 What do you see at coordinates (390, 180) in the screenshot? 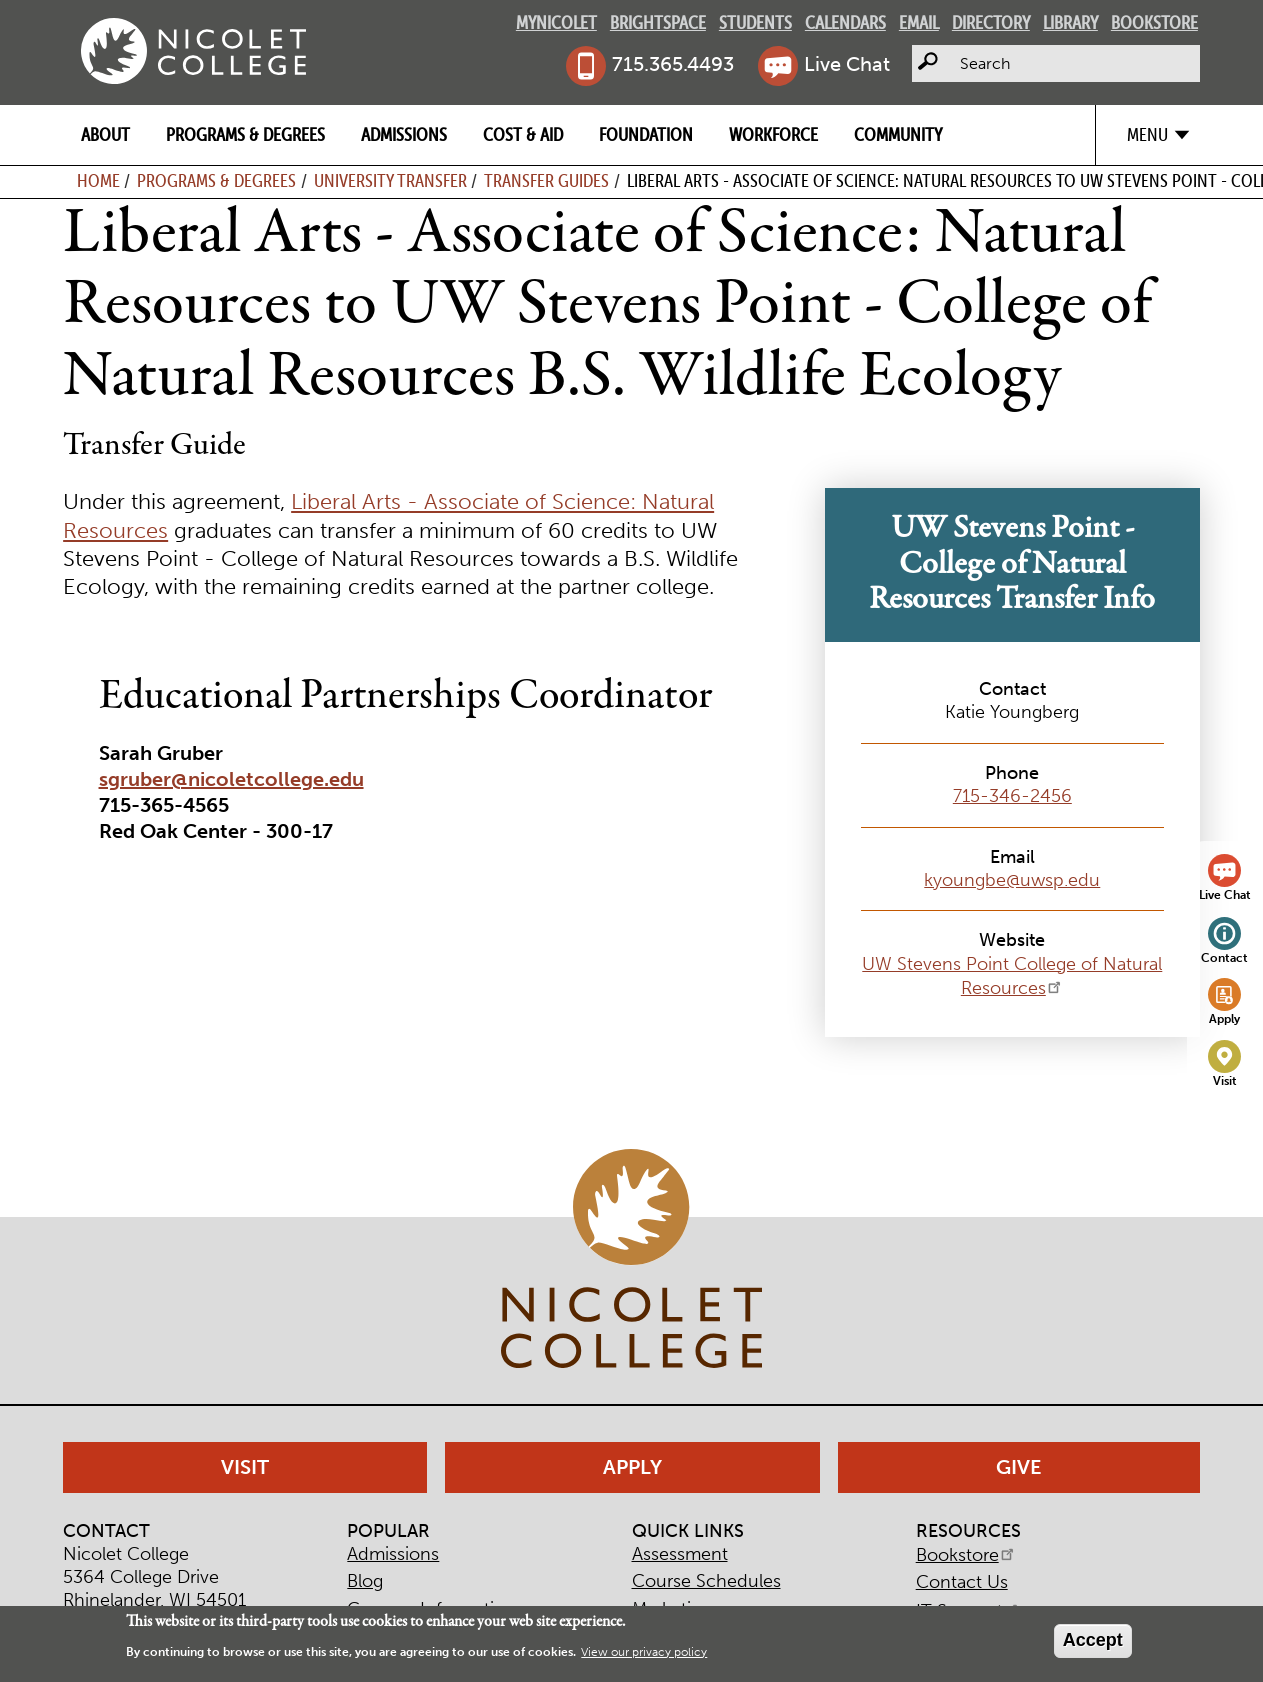
I see `University Transfer` at bounding box center [390, 180].